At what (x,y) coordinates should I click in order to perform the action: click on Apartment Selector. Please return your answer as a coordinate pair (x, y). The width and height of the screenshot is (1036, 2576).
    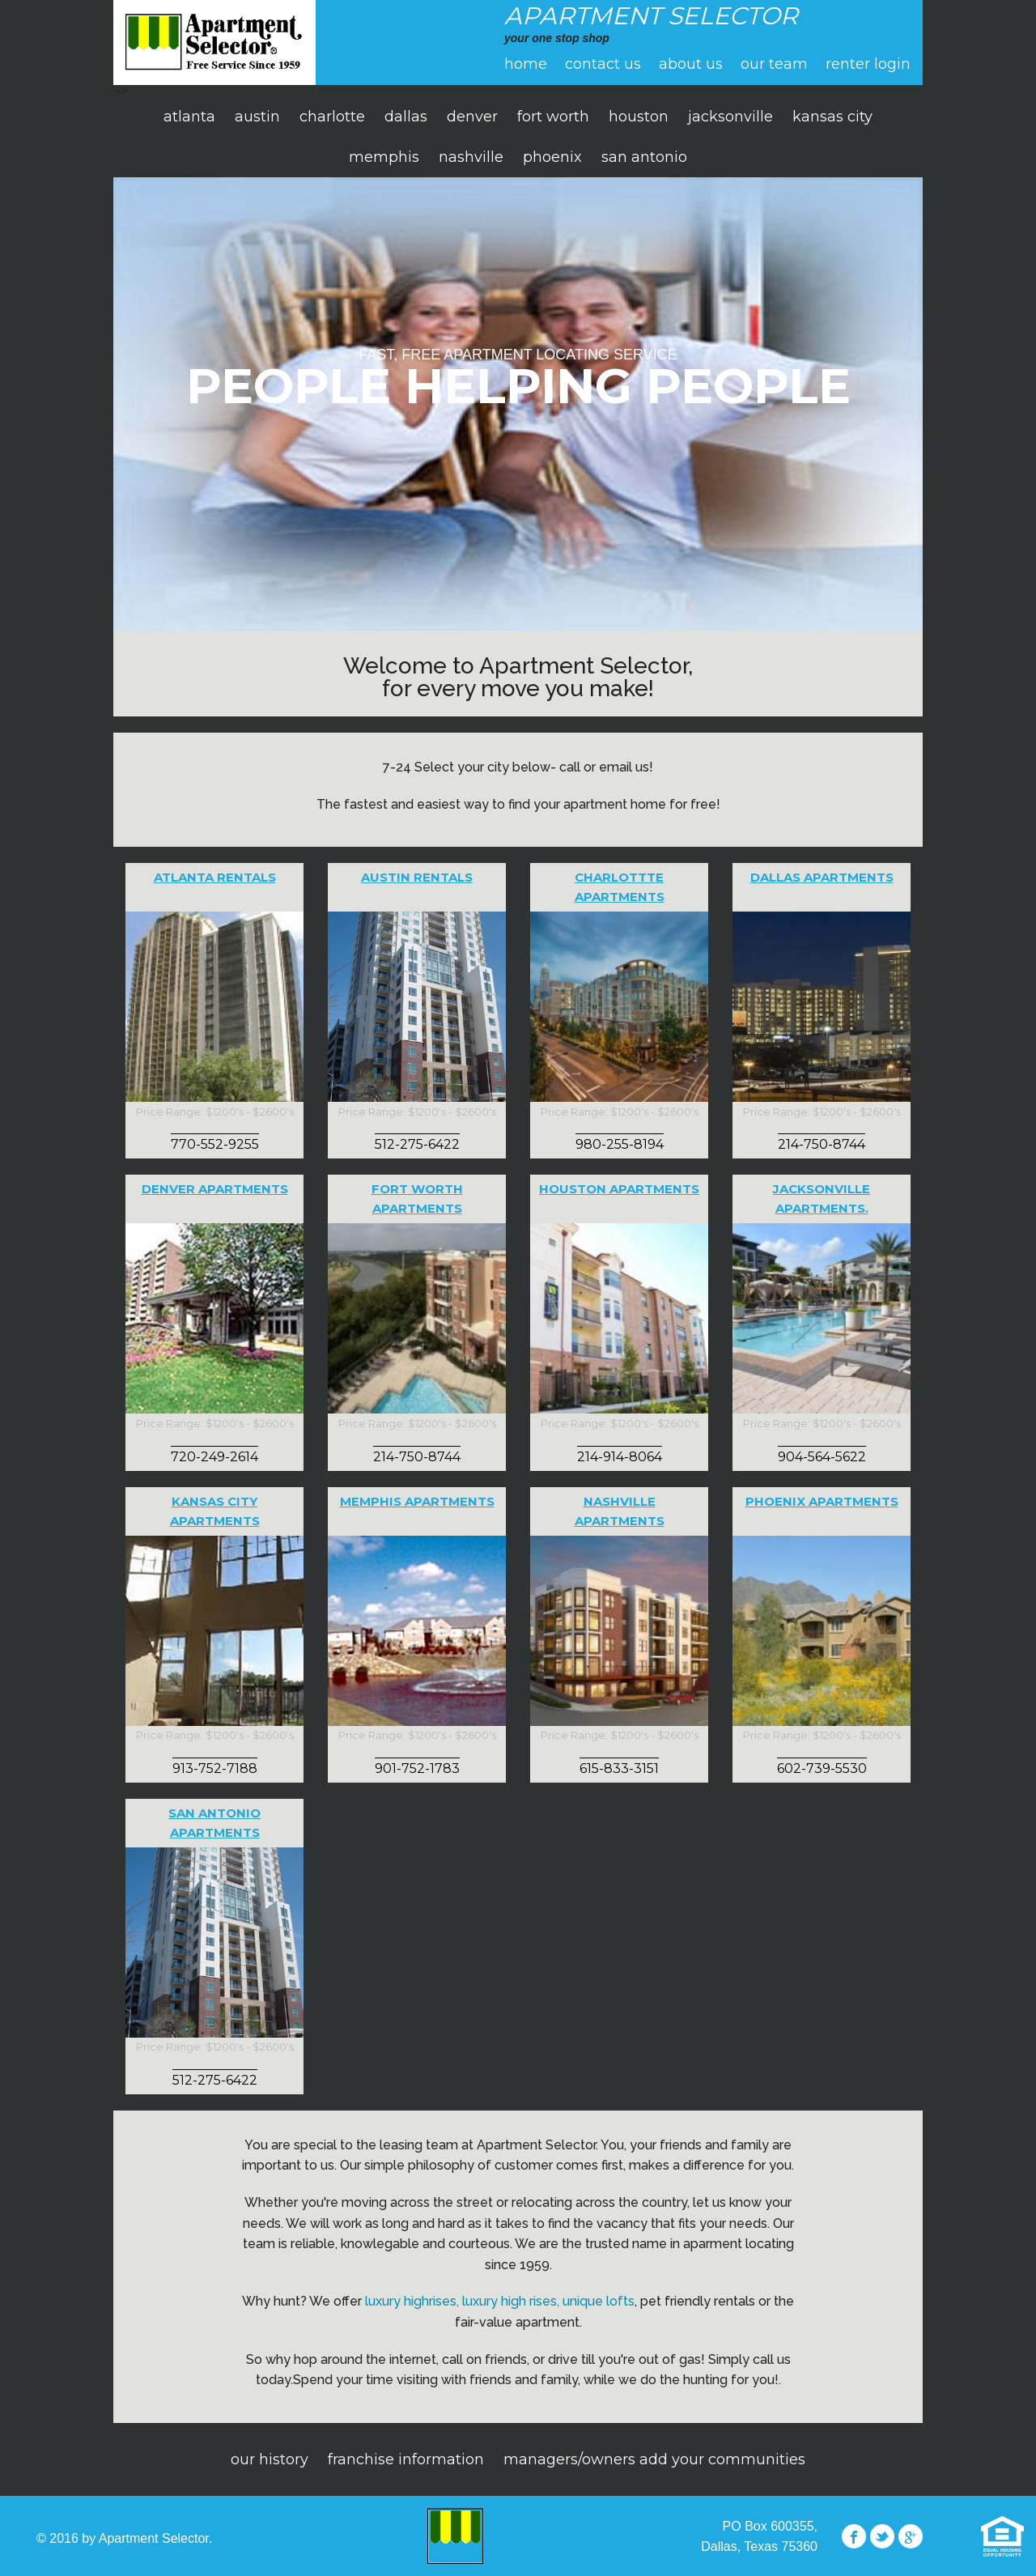
    Looking at the image, I should click on (455, 2536).